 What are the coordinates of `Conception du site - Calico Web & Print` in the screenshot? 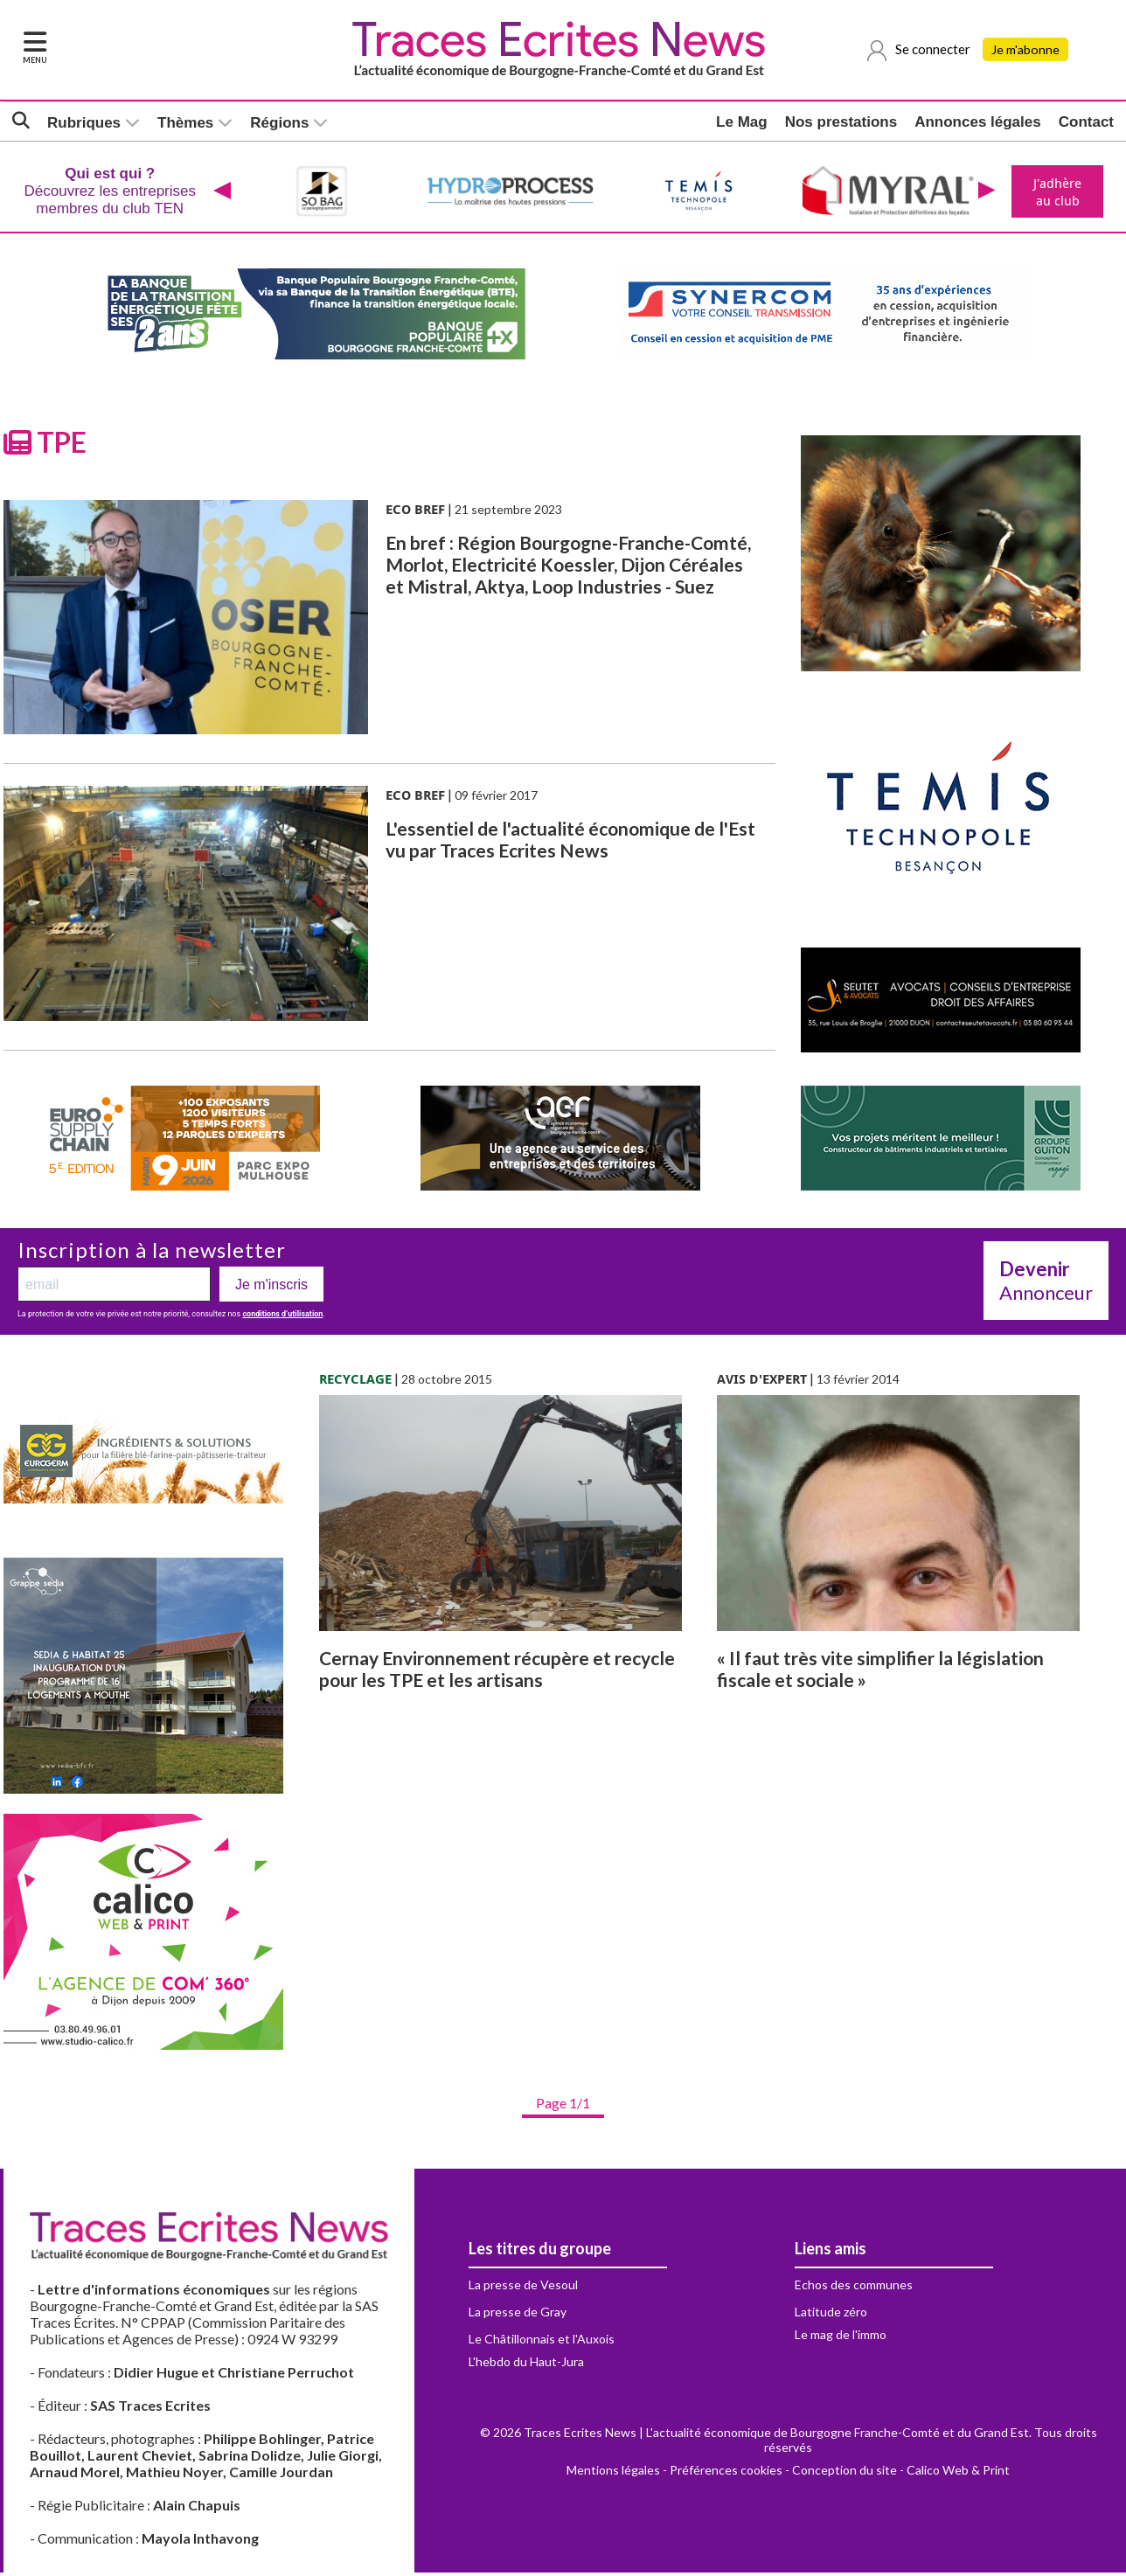 It's located at (901, 2473).